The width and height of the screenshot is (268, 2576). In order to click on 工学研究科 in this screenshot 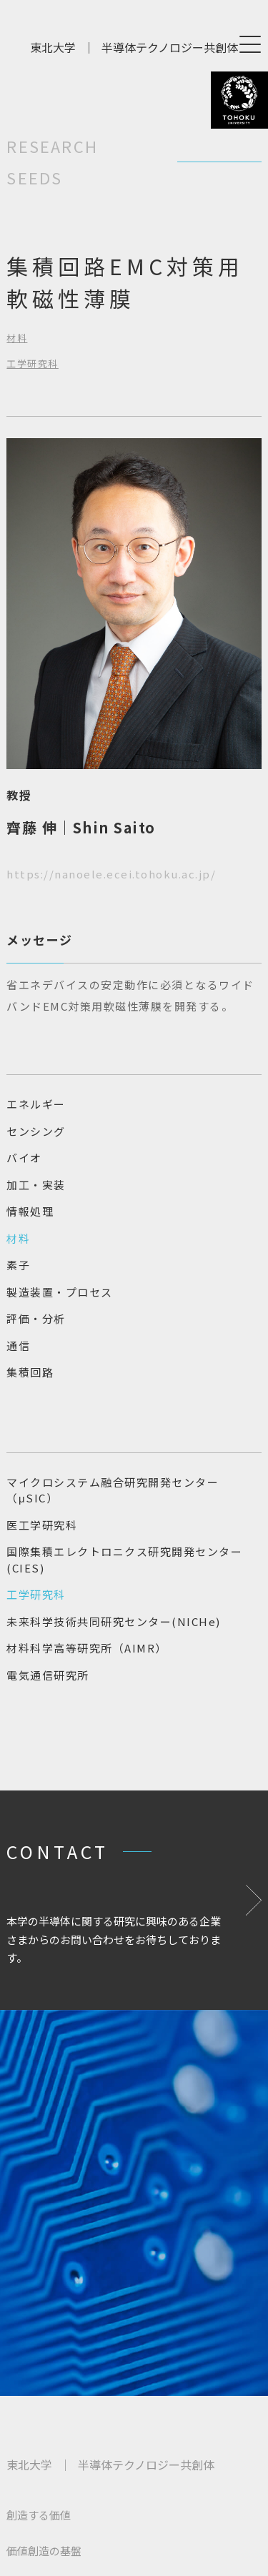, I will do `click(32, 363)`.